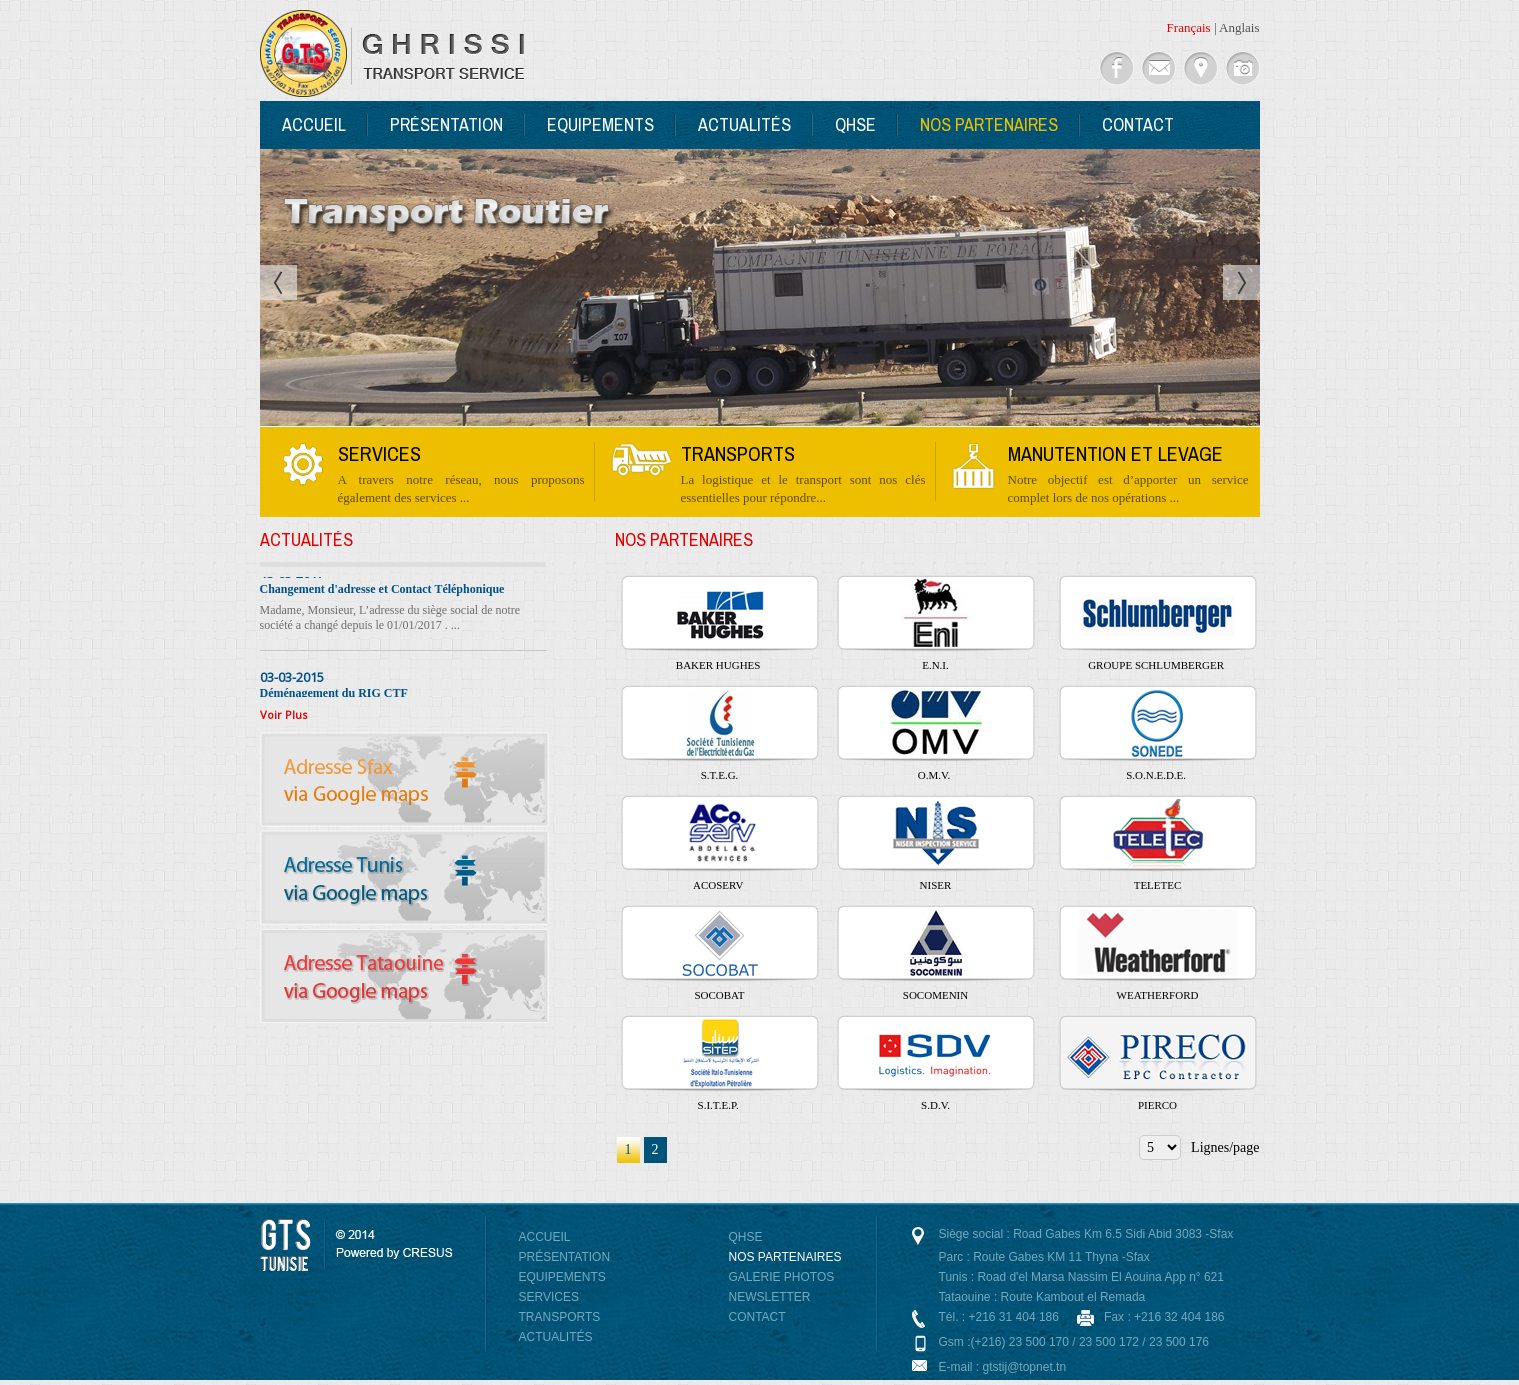 The width and height of the screenshot is (1519, 1385). Describe the element at coordinates (283, 714) in the screenshot. I see `Voir Plus` at that location.